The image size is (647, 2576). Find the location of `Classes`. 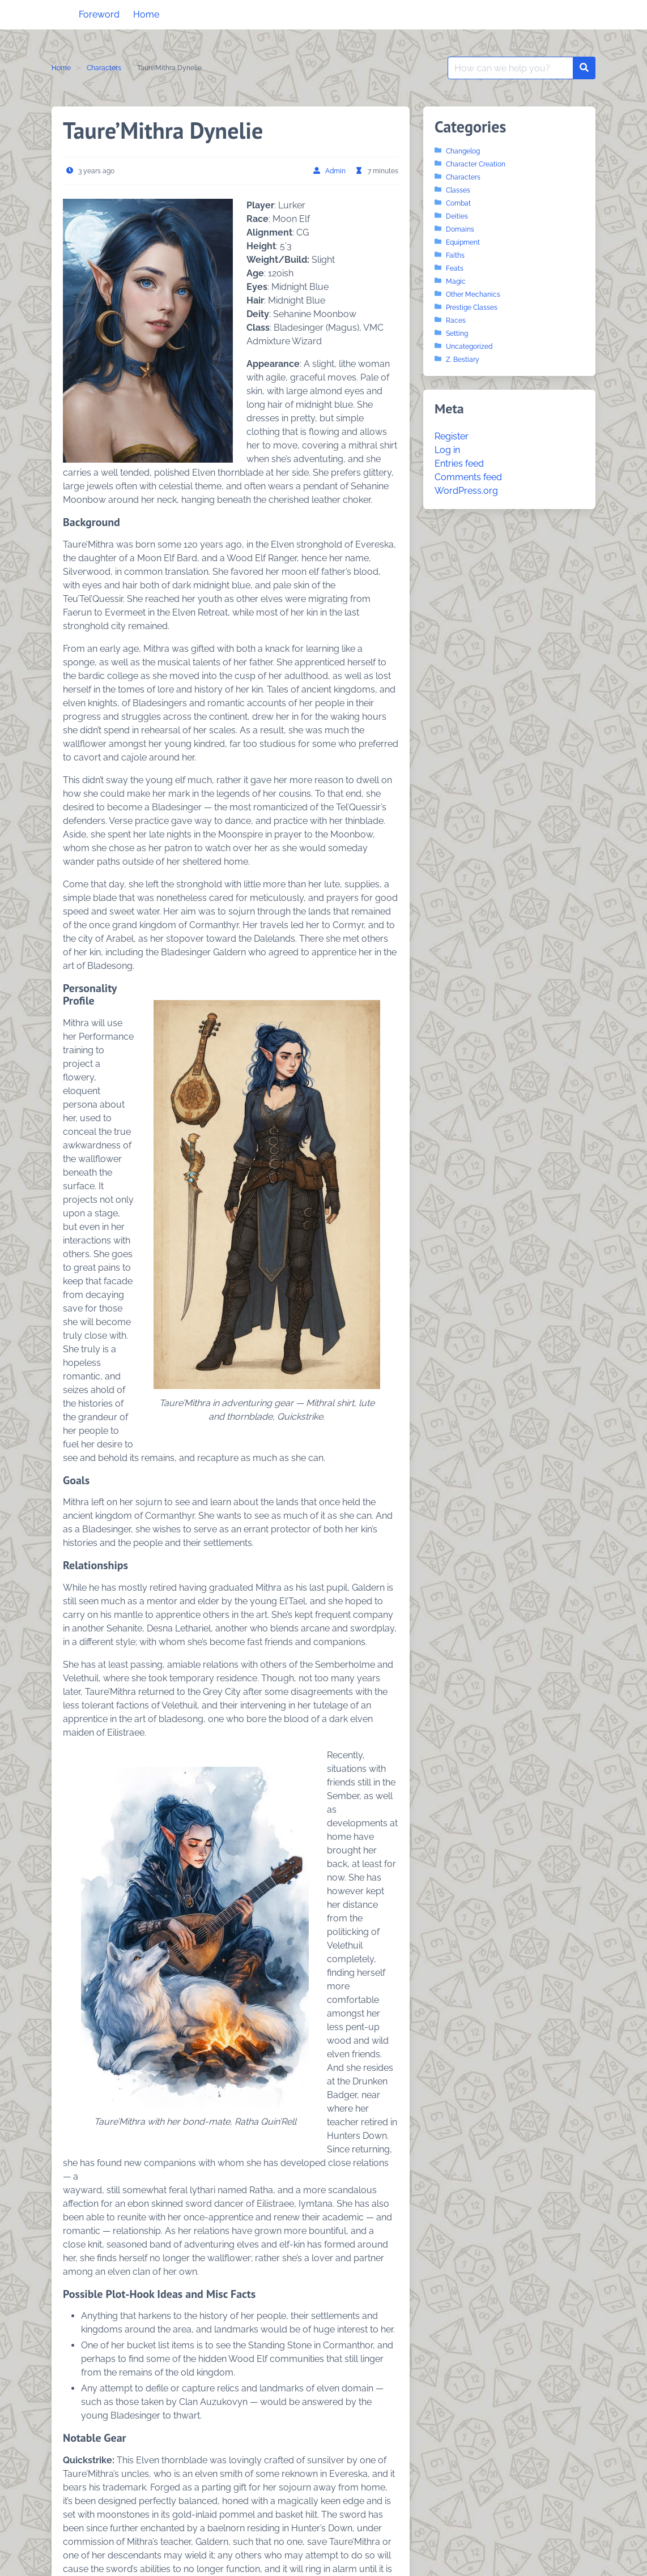

Classes is located at coordinates (458, 190).